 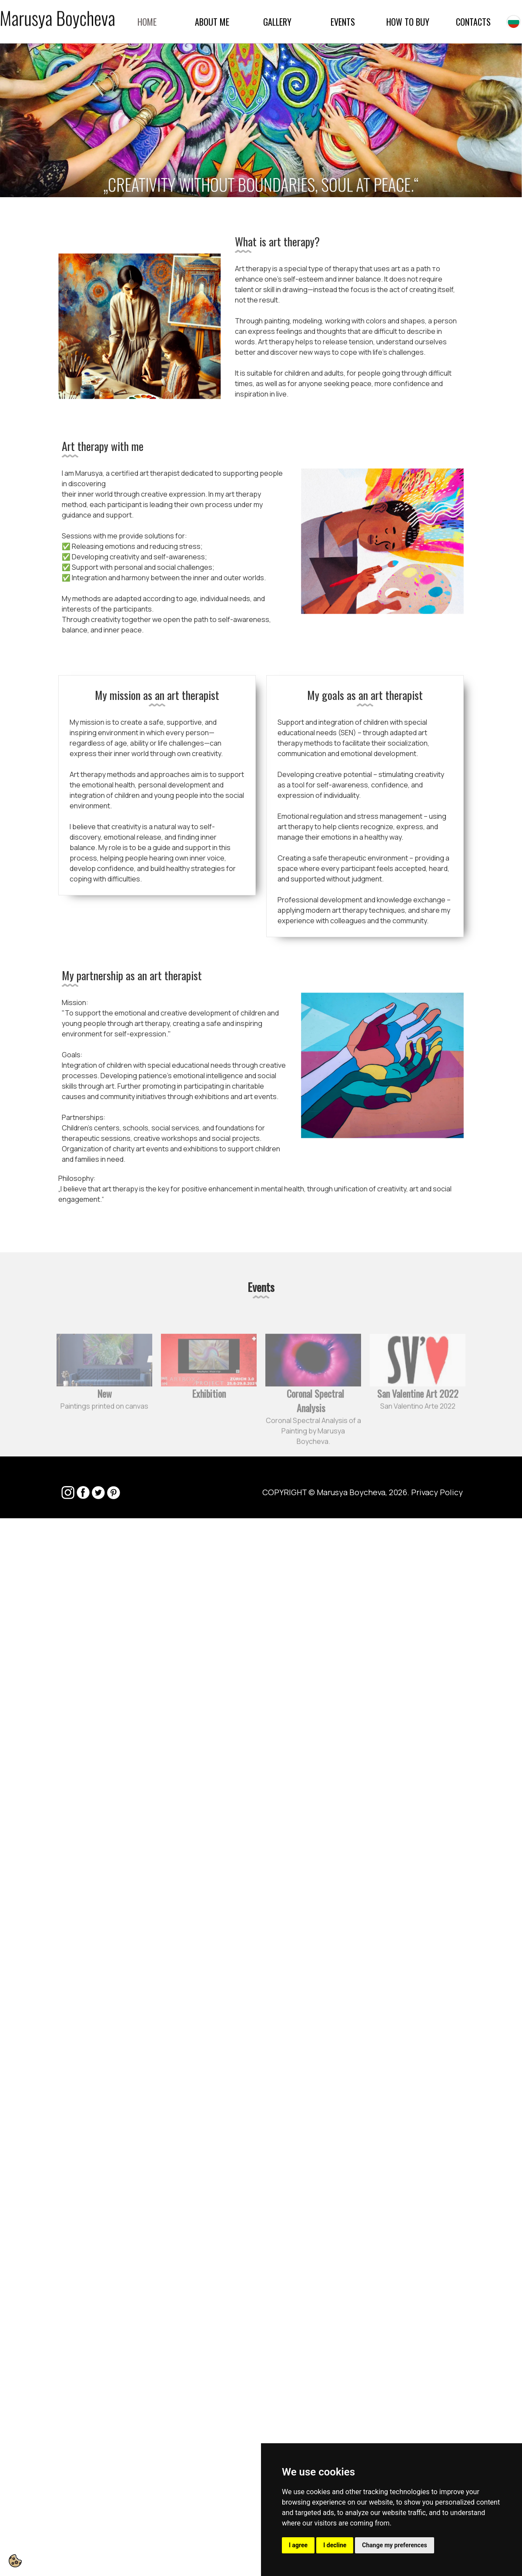 What do you see at coordinates (298, 2545) in the screenshot?
I see `I agree [button]` at bounding box center [298, 2545].